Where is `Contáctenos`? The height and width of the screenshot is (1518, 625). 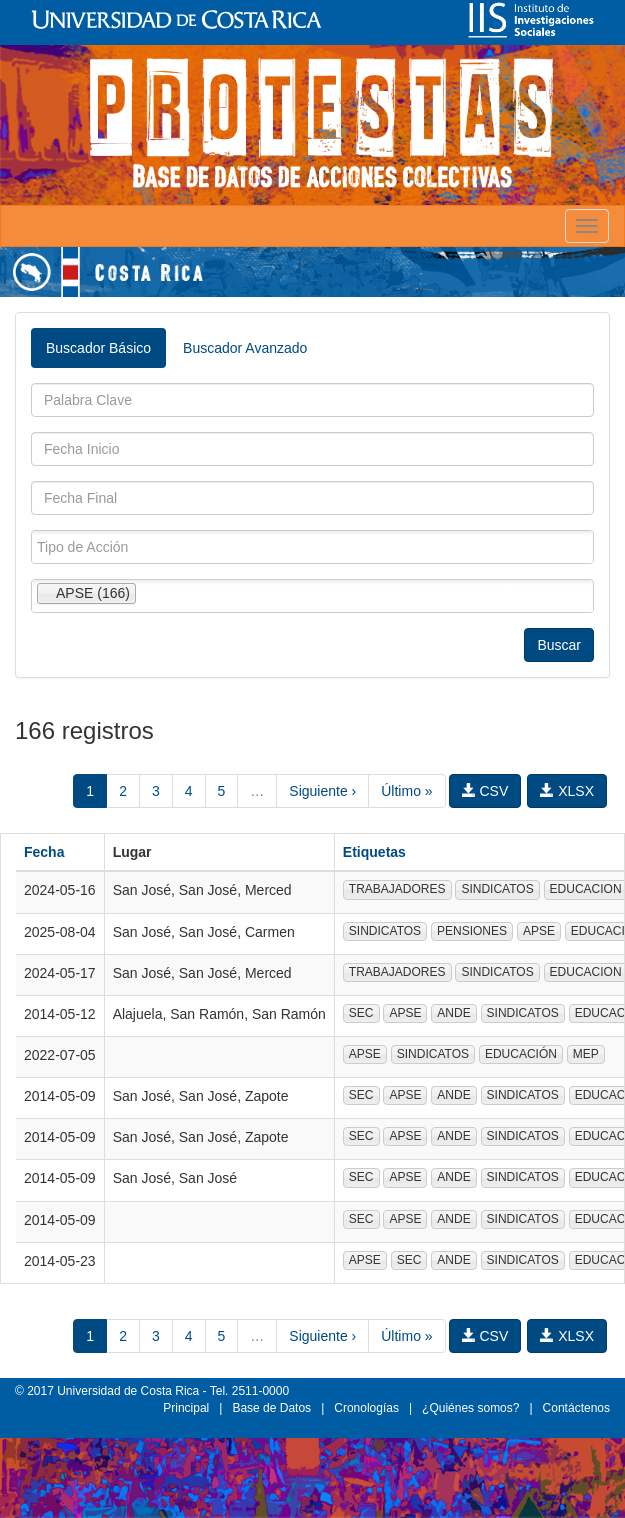 Contáctenos is located at coordinates (576, 1408).